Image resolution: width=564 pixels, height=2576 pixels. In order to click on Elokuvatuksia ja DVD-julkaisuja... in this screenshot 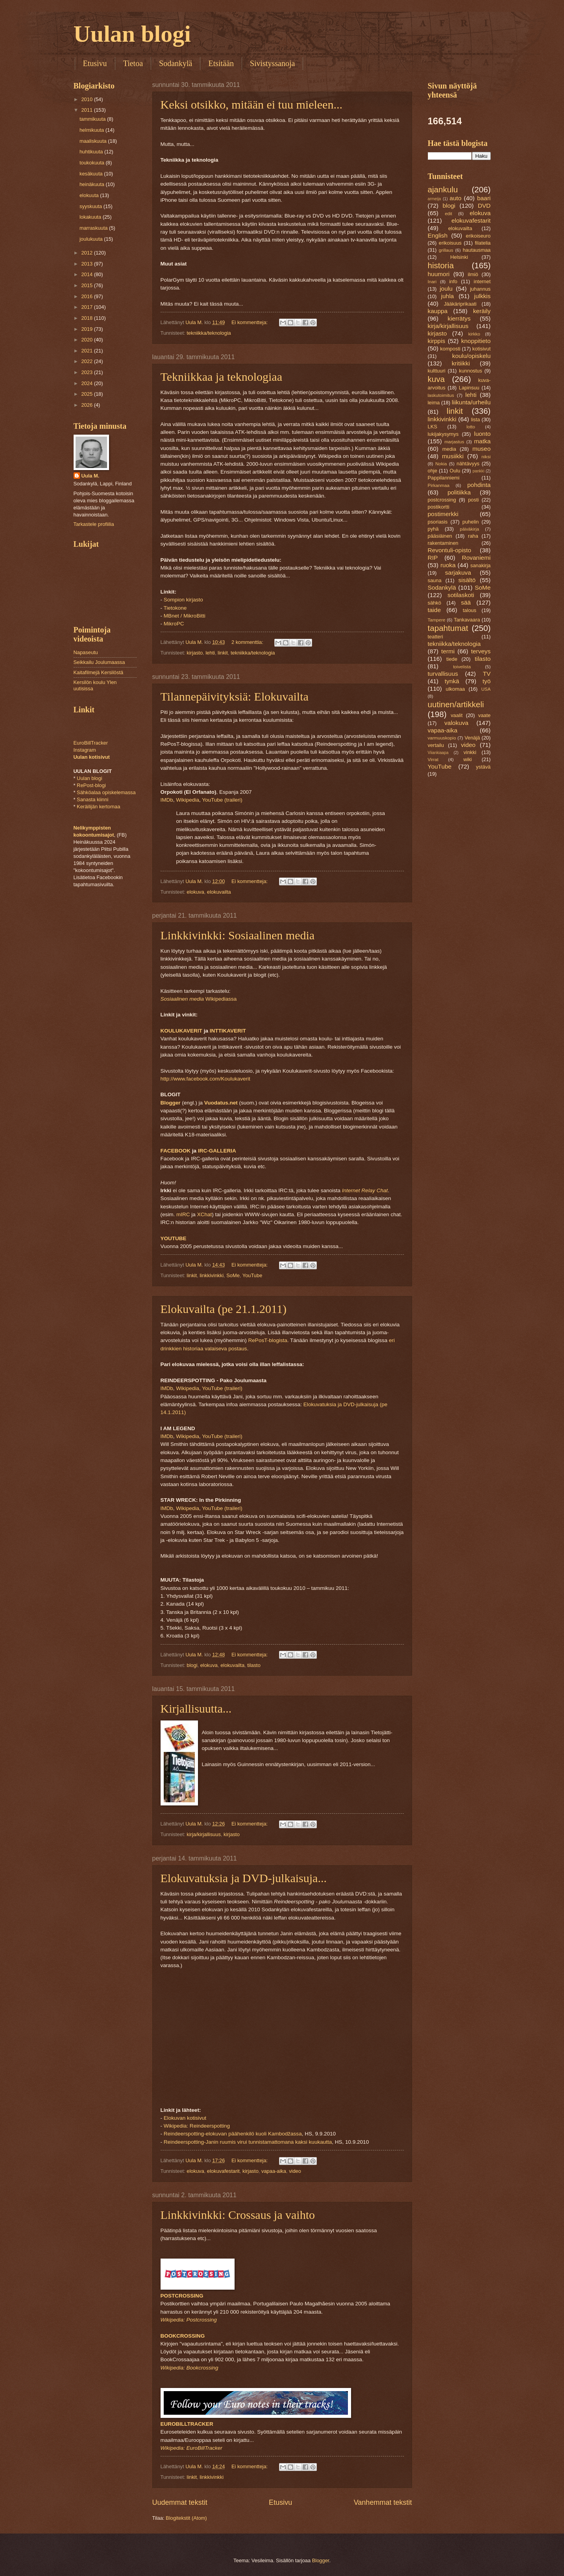, I will do `click(244, 1878)`.